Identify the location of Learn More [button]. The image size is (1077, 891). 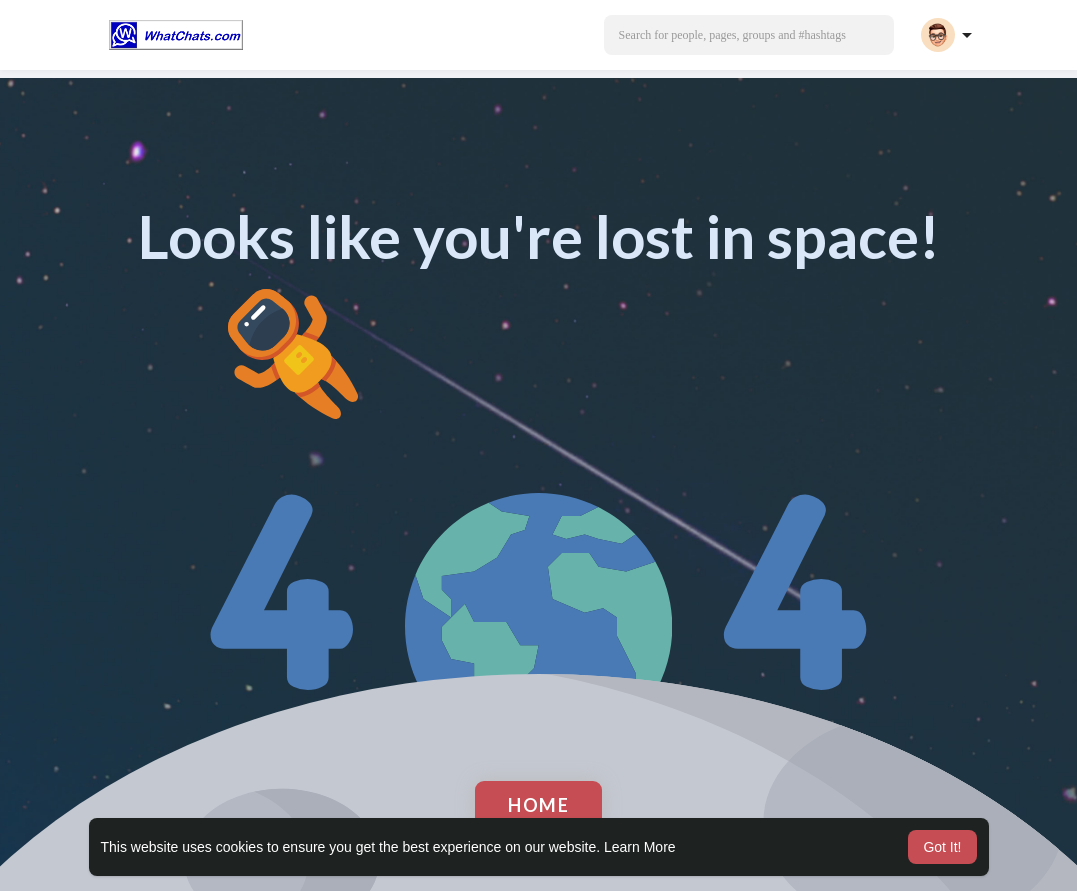
(640, 847).